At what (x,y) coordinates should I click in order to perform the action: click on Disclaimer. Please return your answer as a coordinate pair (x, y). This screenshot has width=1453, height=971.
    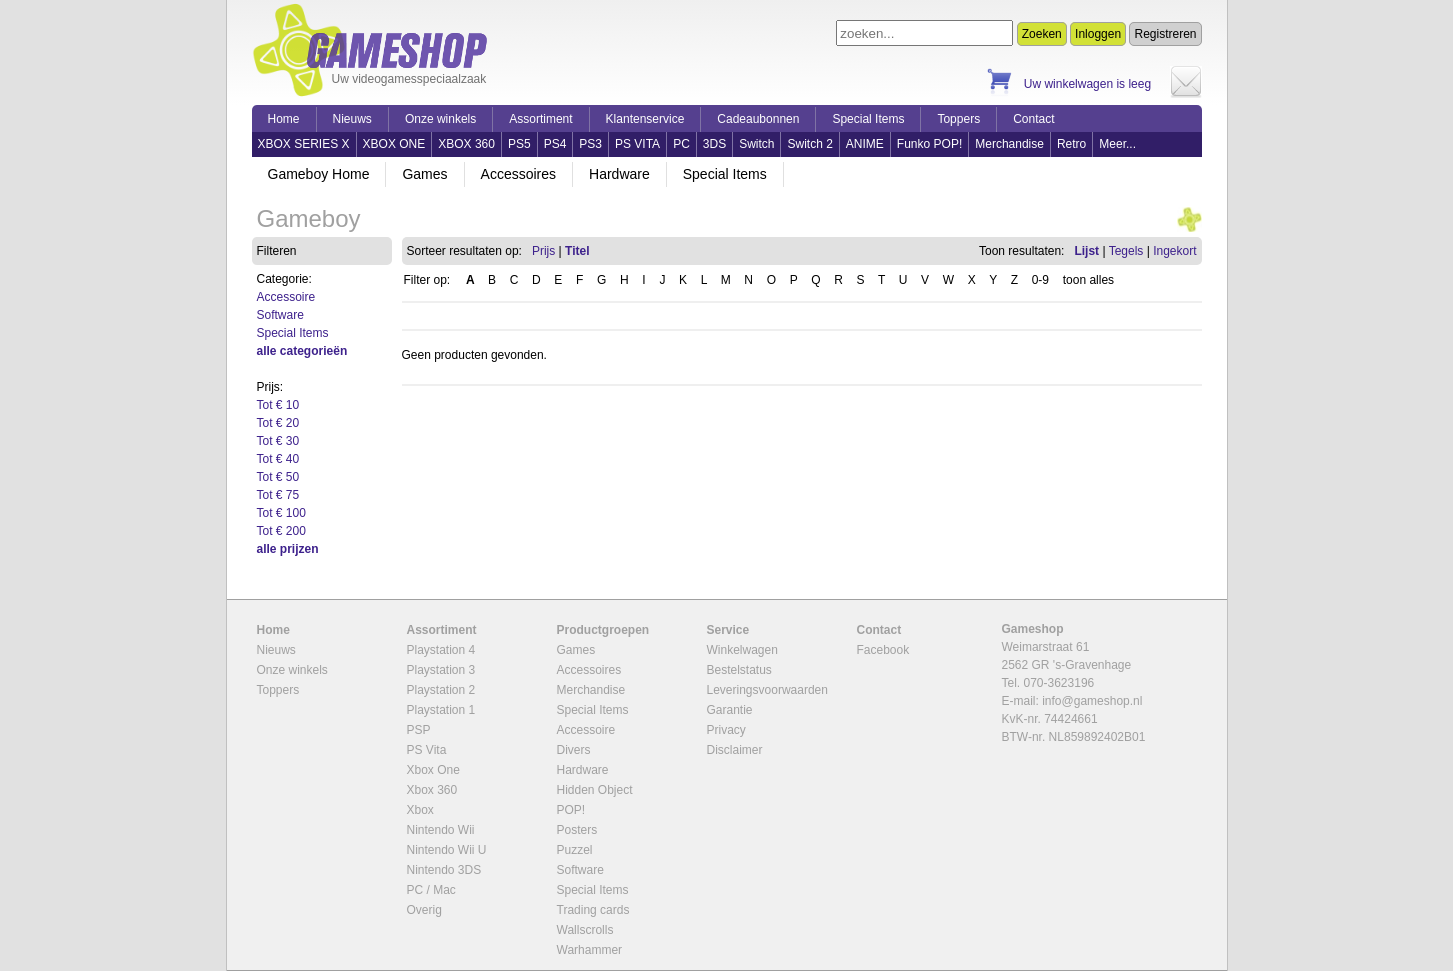
    Looking at the image, I should click on (735, 750).